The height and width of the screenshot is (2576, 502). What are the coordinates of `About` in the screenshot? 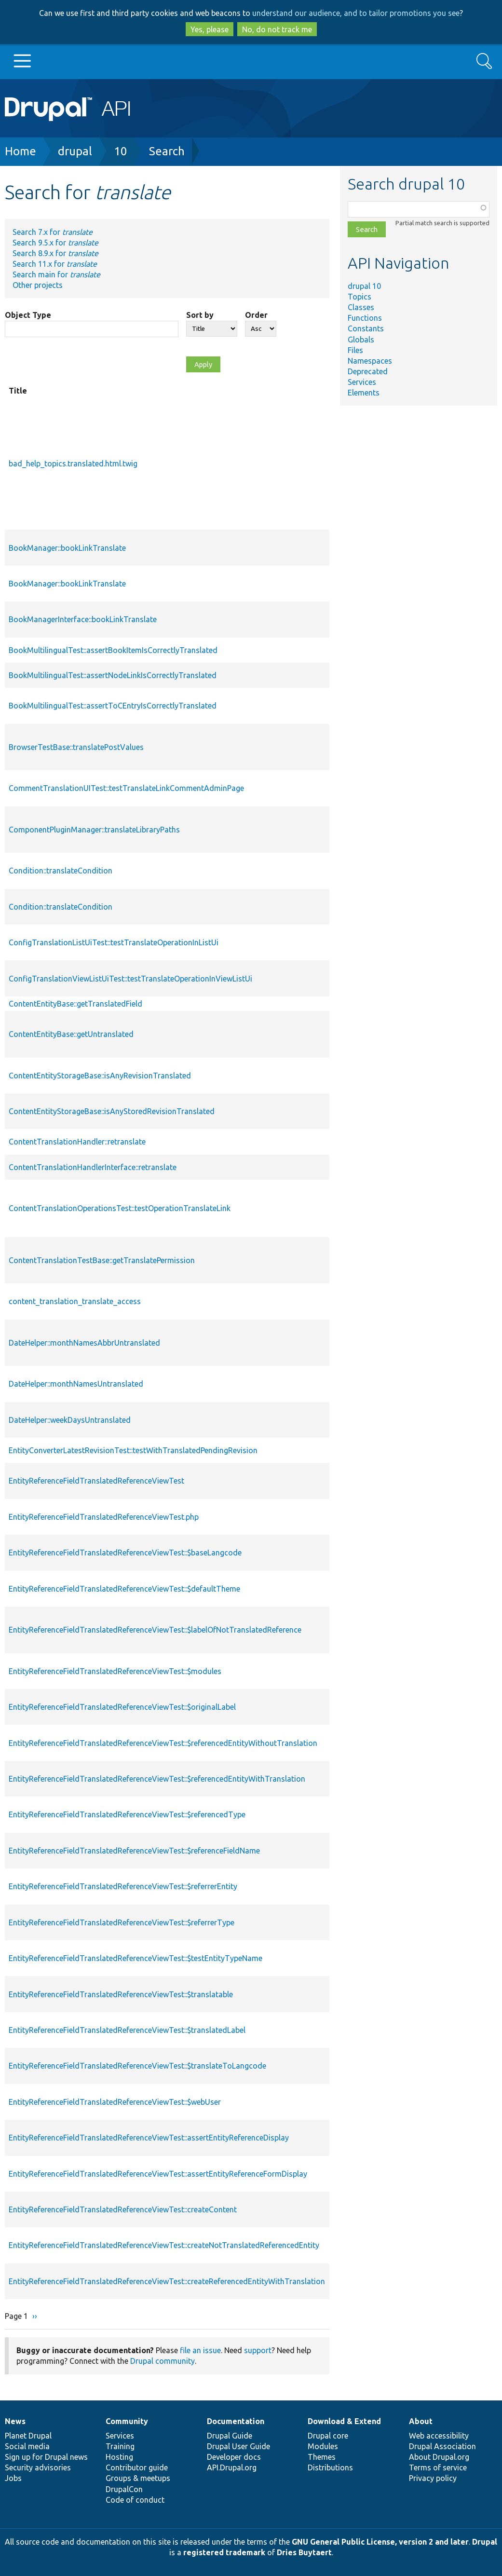 It's located at (421, 2421).